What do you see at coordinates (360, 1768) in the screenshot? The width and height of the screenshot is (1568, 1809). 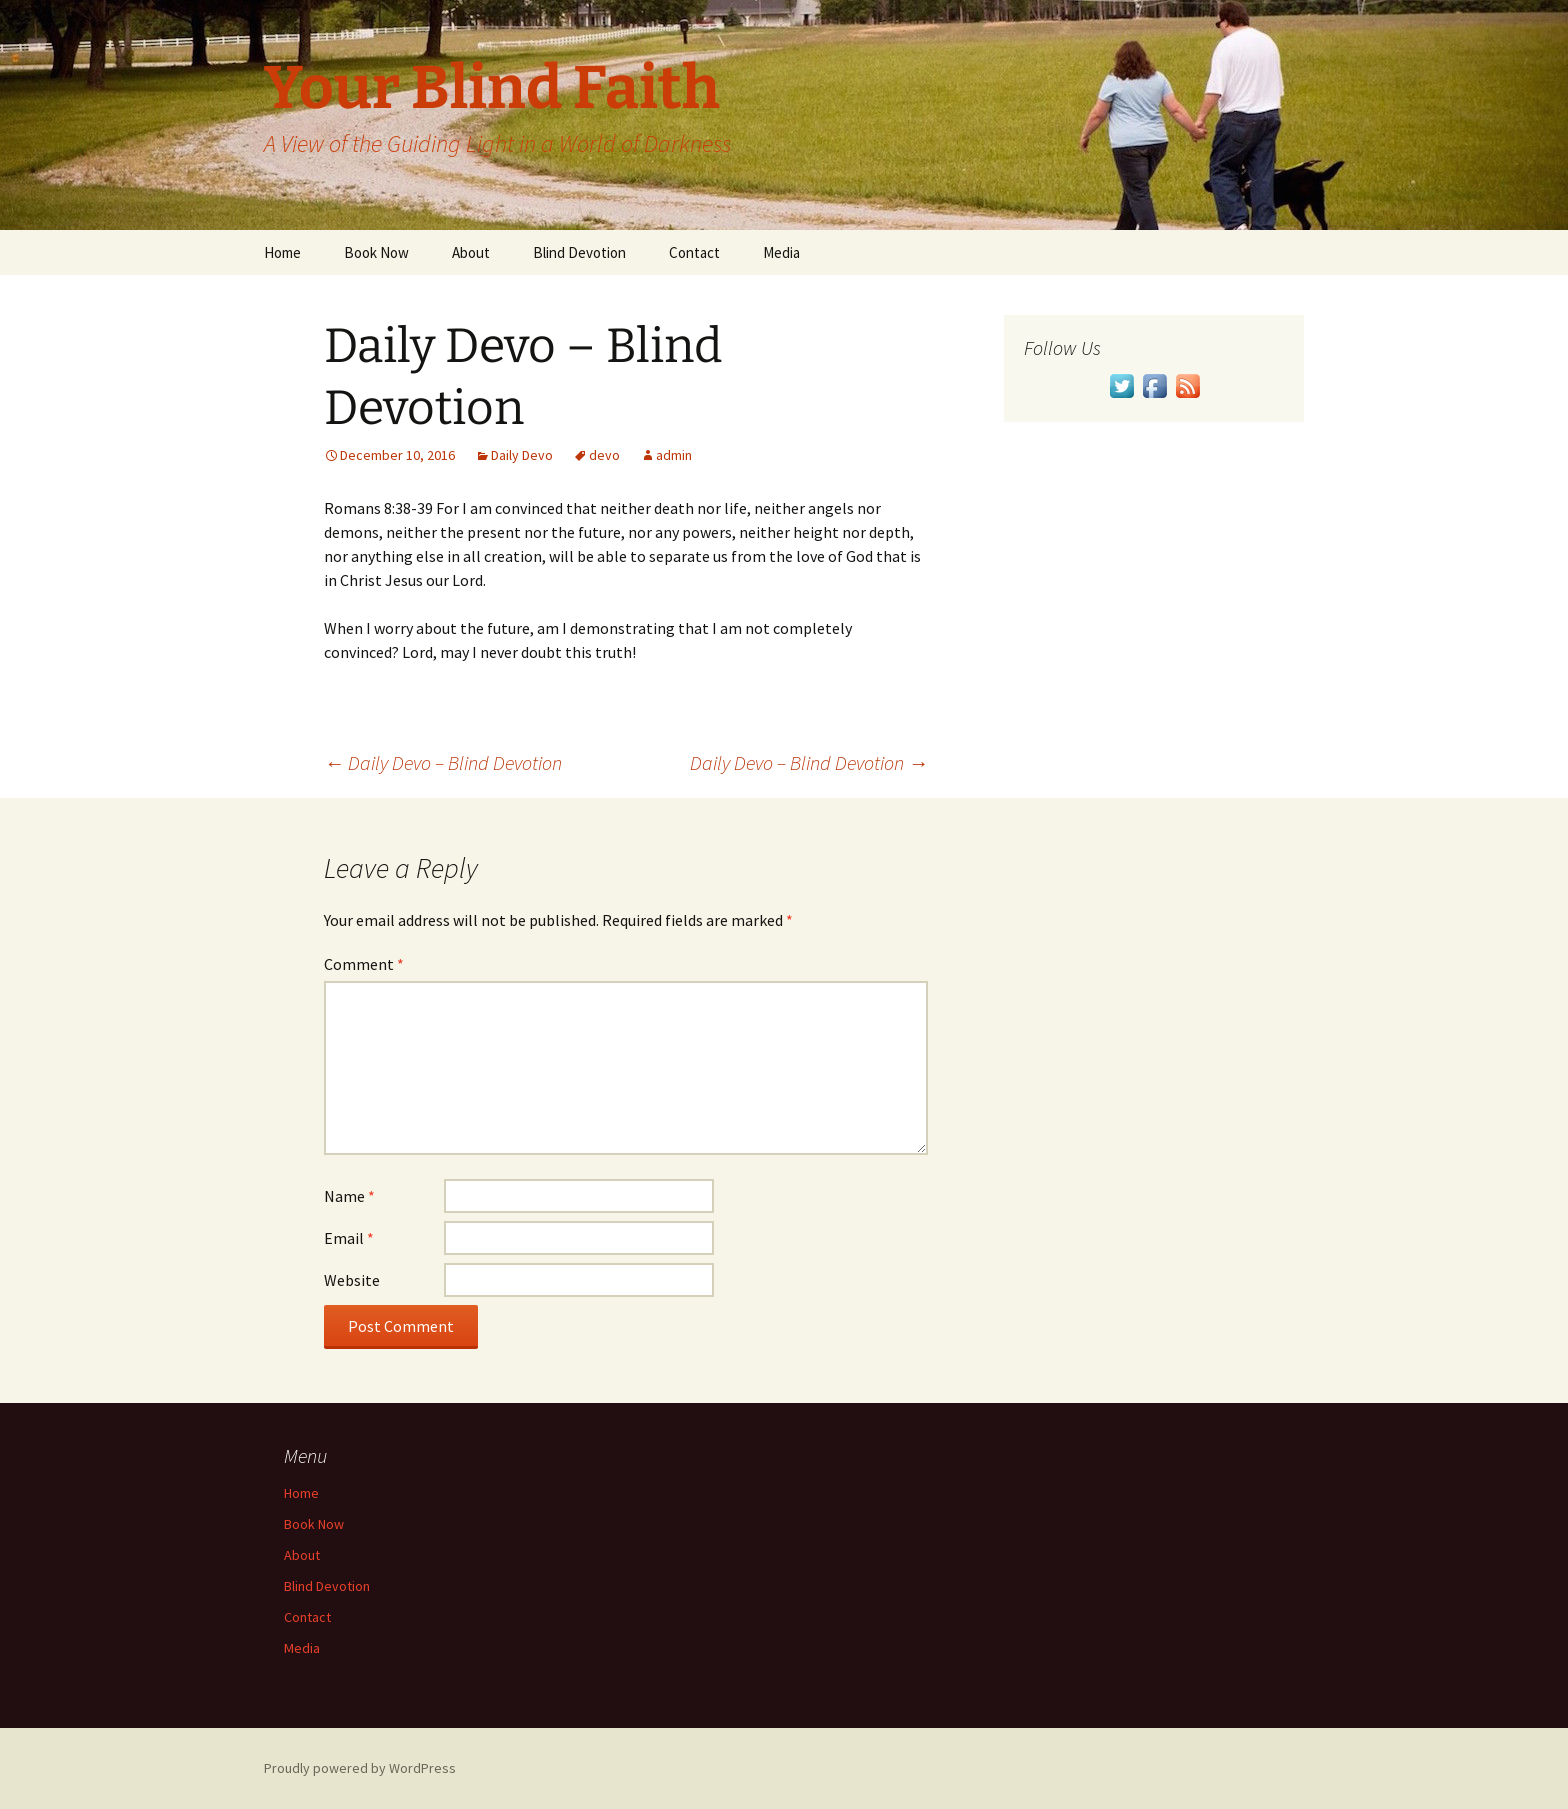 I see `Proudly powered by WordPress` at bounding box center [360, 1768].